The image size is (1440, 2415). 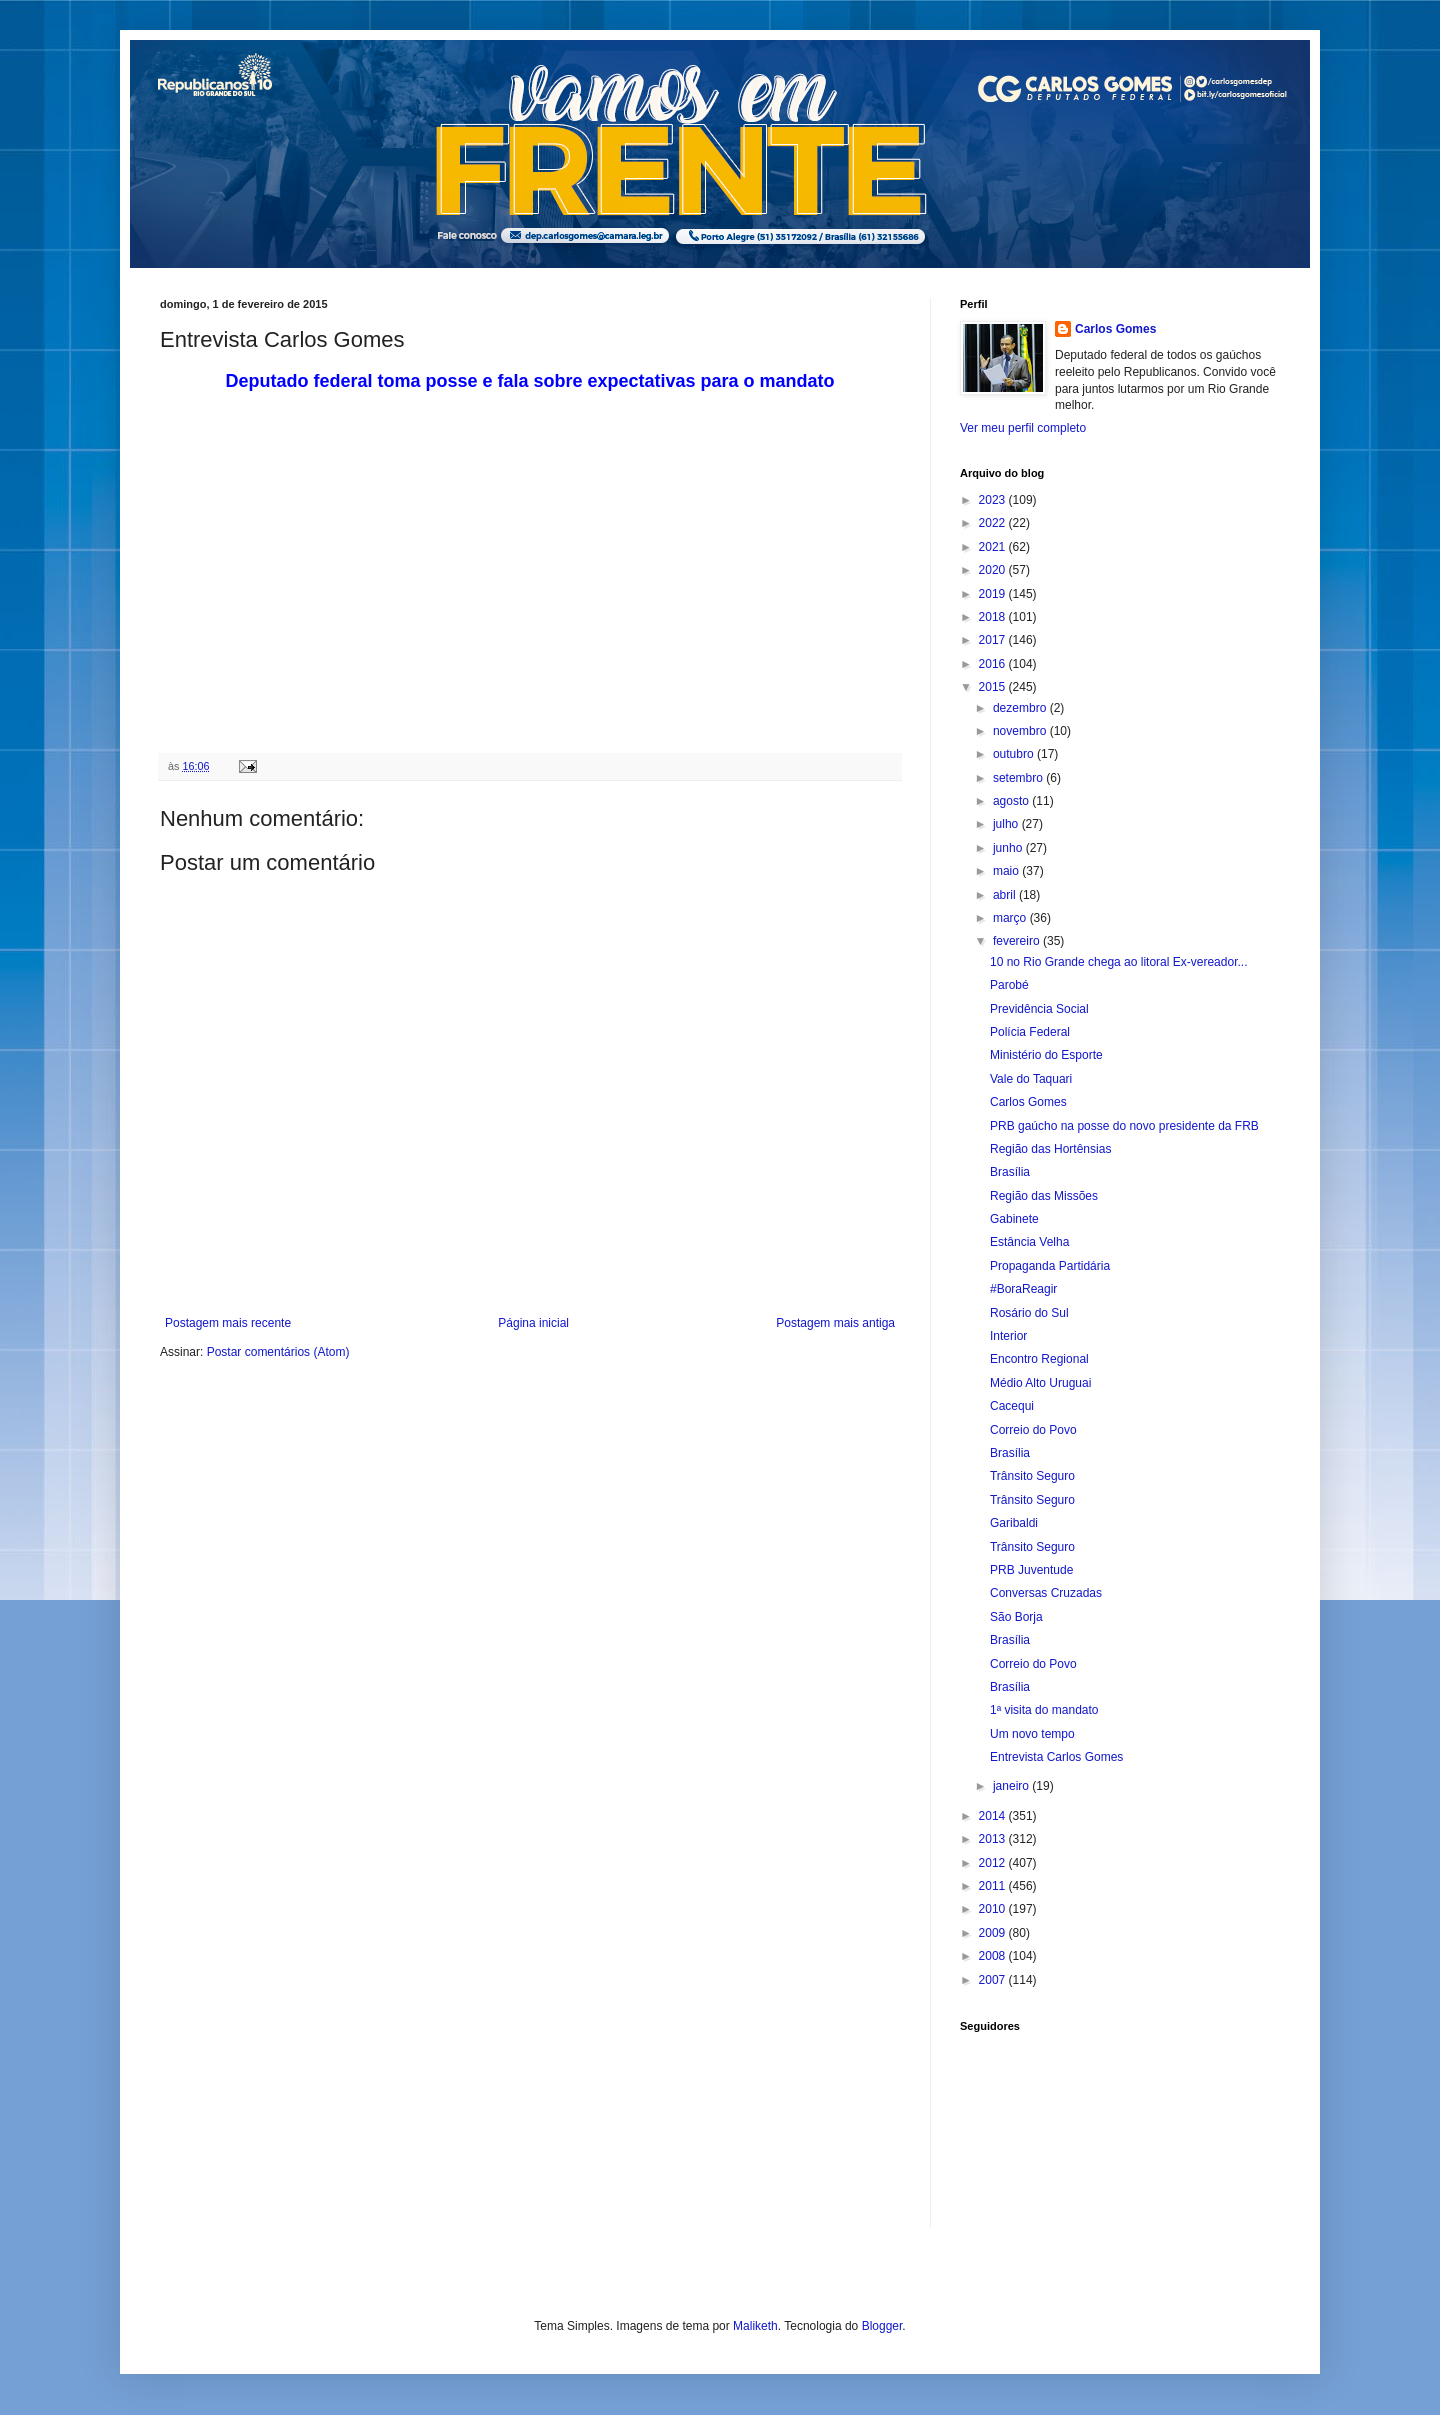 What do you see at coordinates (278, 1352) in the screenshot?
I see `Postar comentários (Atom)` at bounding box center [278, 1352].